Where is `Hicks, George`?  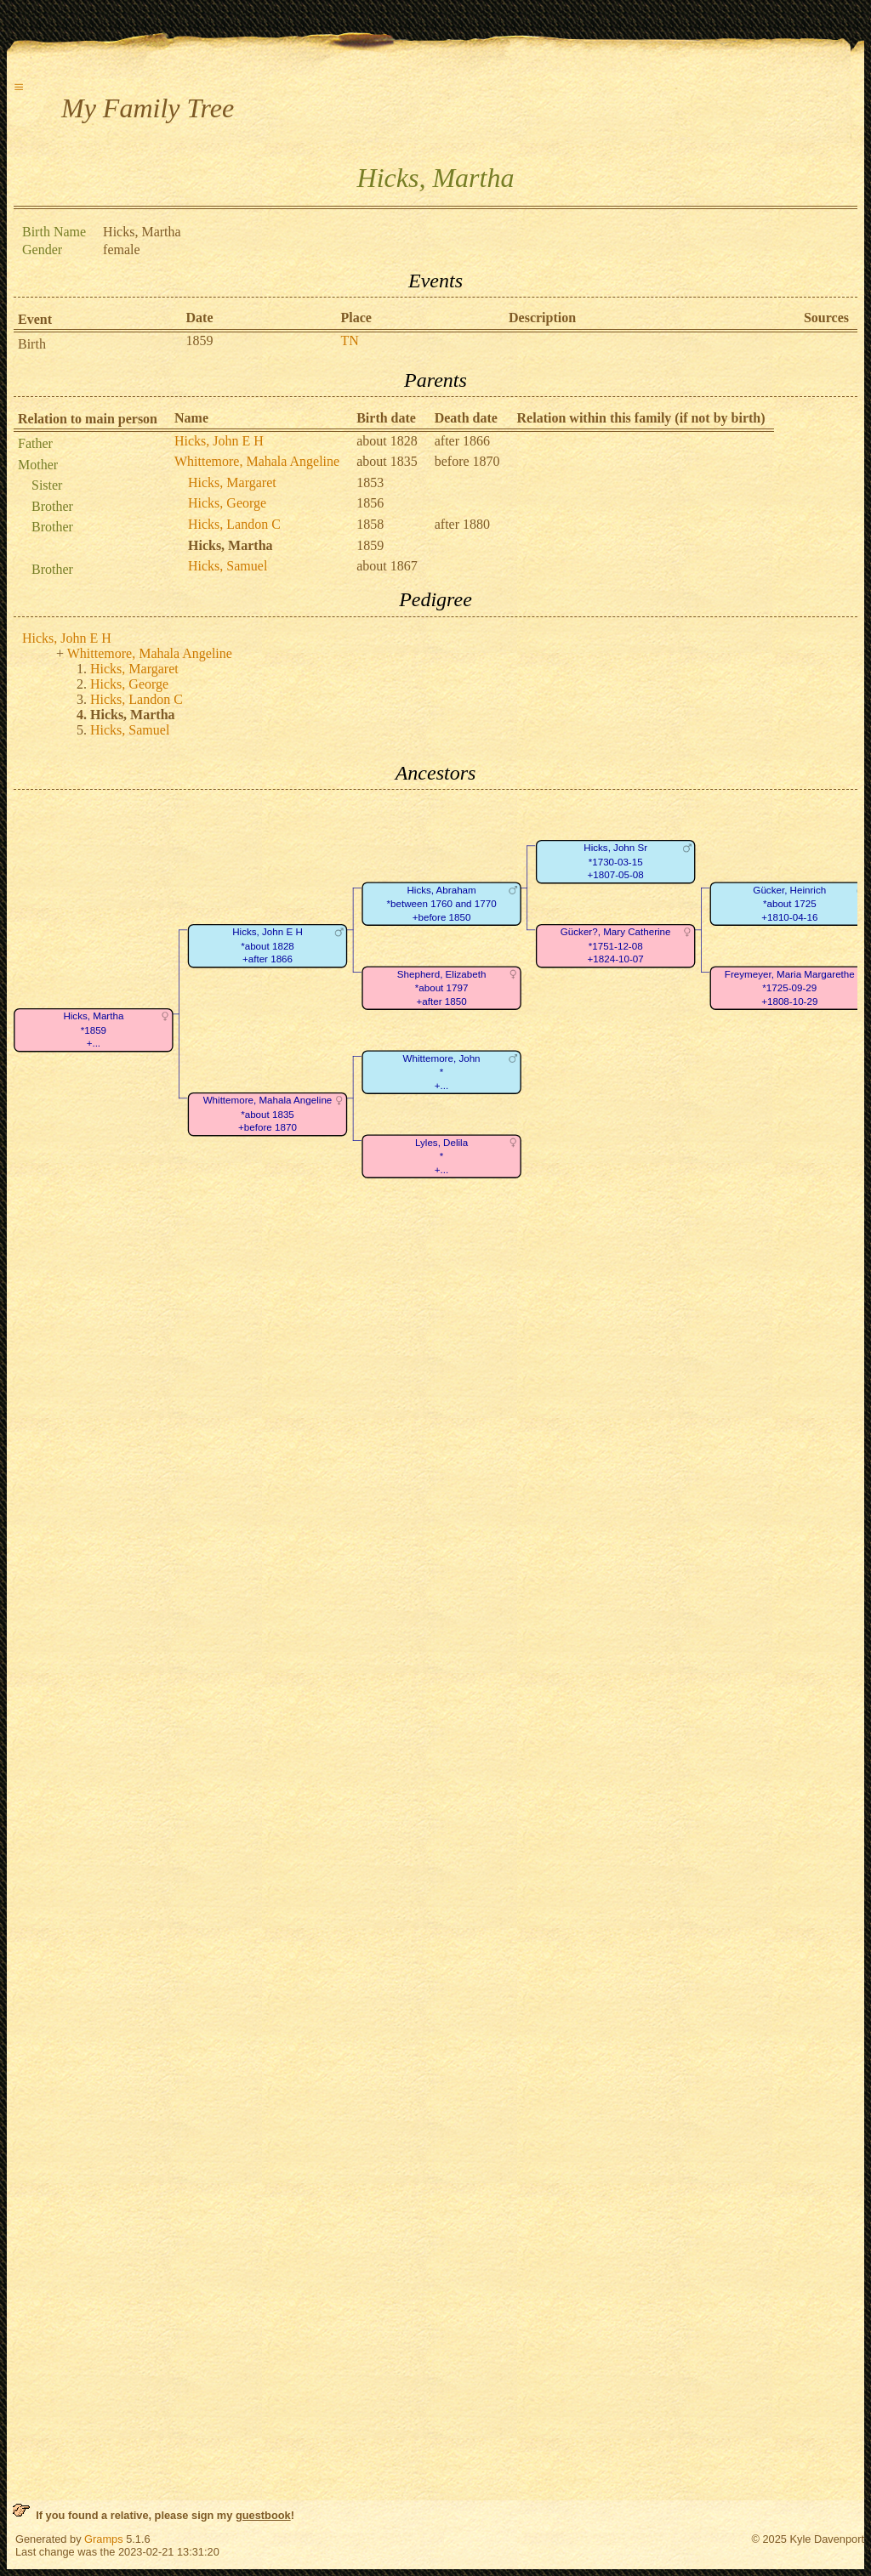 Hicks, George is located at coordinates (227, 503).